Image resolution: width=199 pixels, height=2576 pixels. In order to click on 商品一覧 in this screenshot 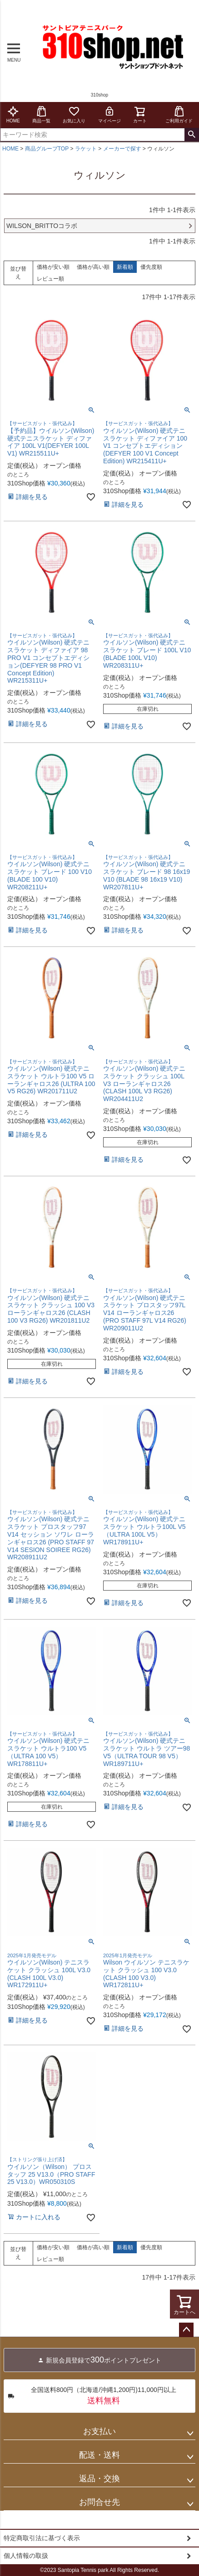, I will do `click(41, 114)`.